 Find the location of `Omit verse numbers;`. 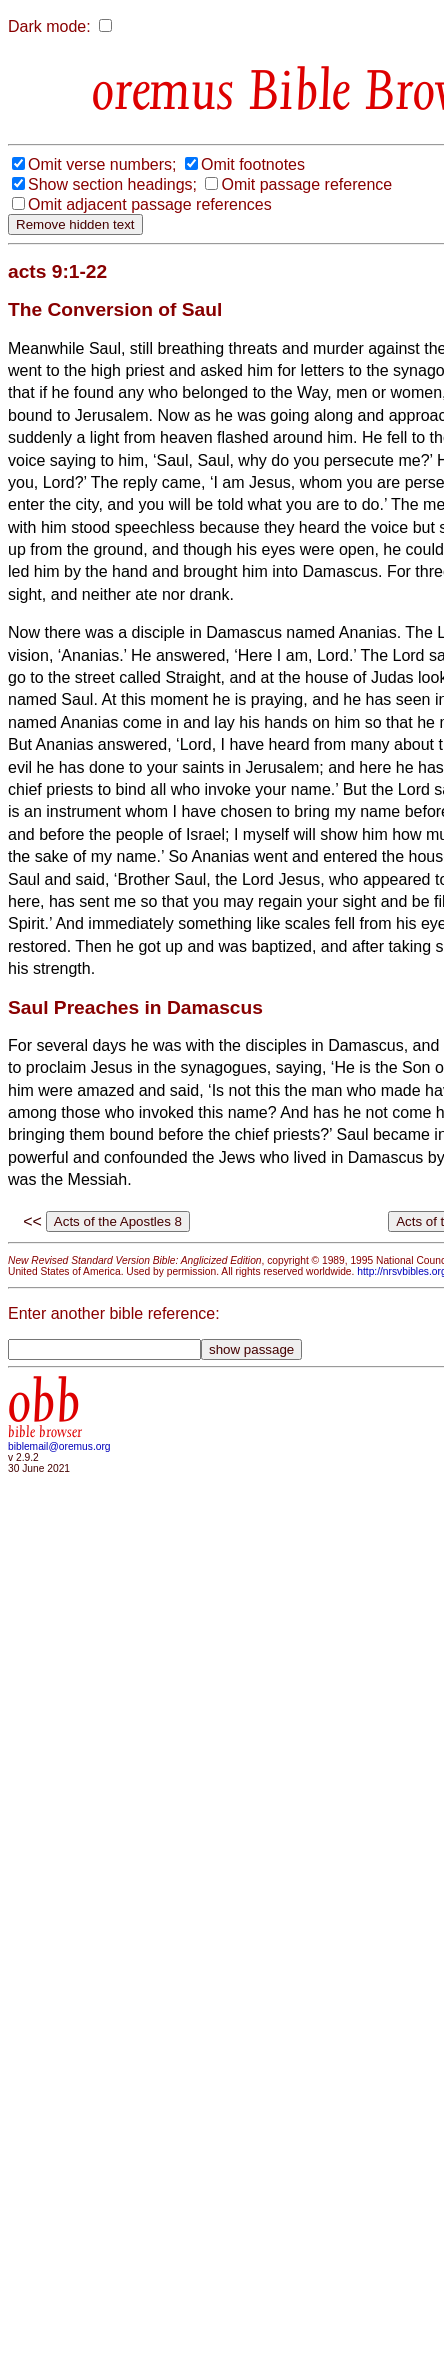

Omit verse numbers; is located at coordinates (102, 164).